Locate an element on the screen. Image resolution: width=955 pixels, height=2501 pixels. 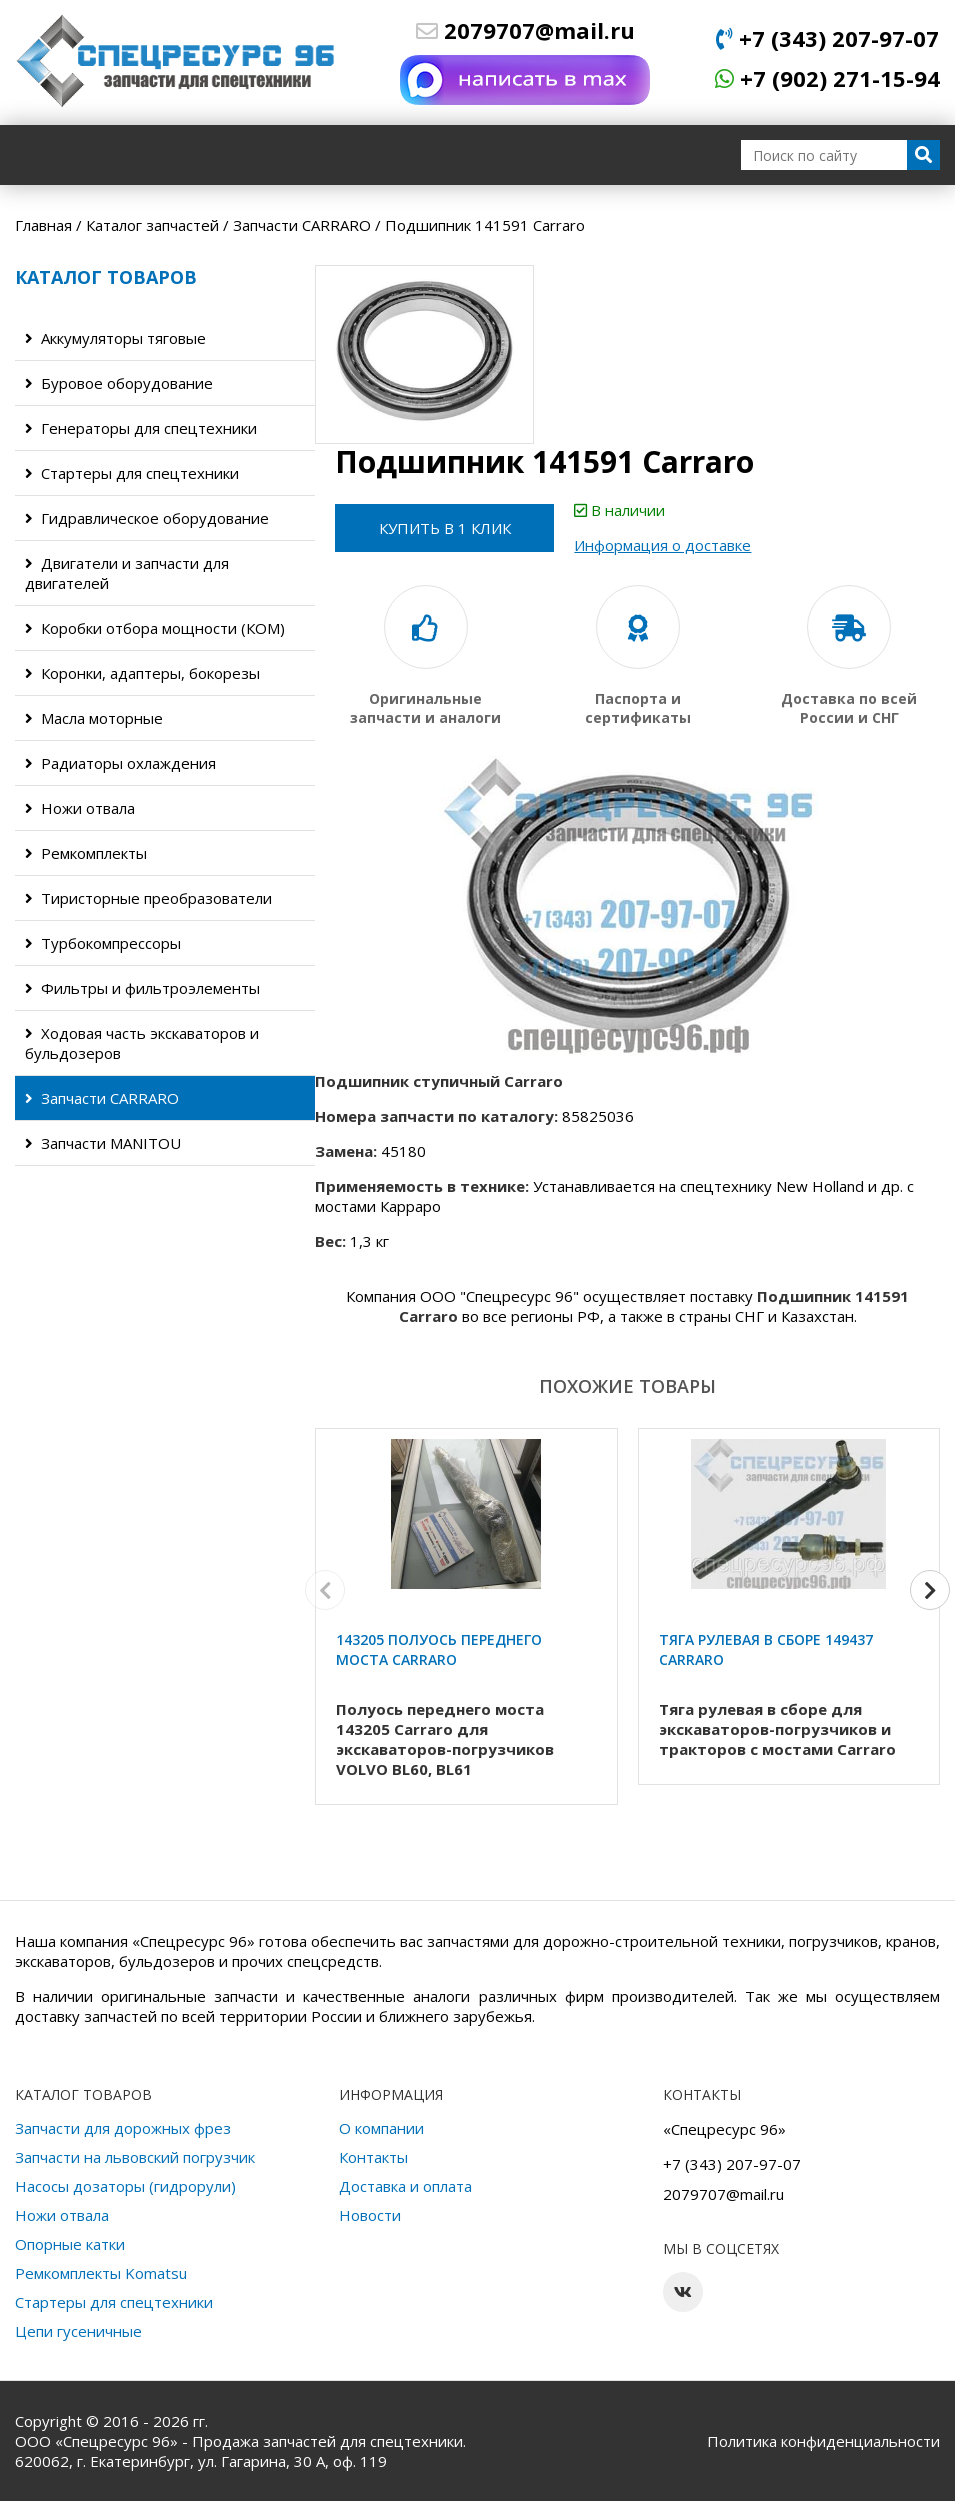
[button] is located at coordinates (930, 1590).